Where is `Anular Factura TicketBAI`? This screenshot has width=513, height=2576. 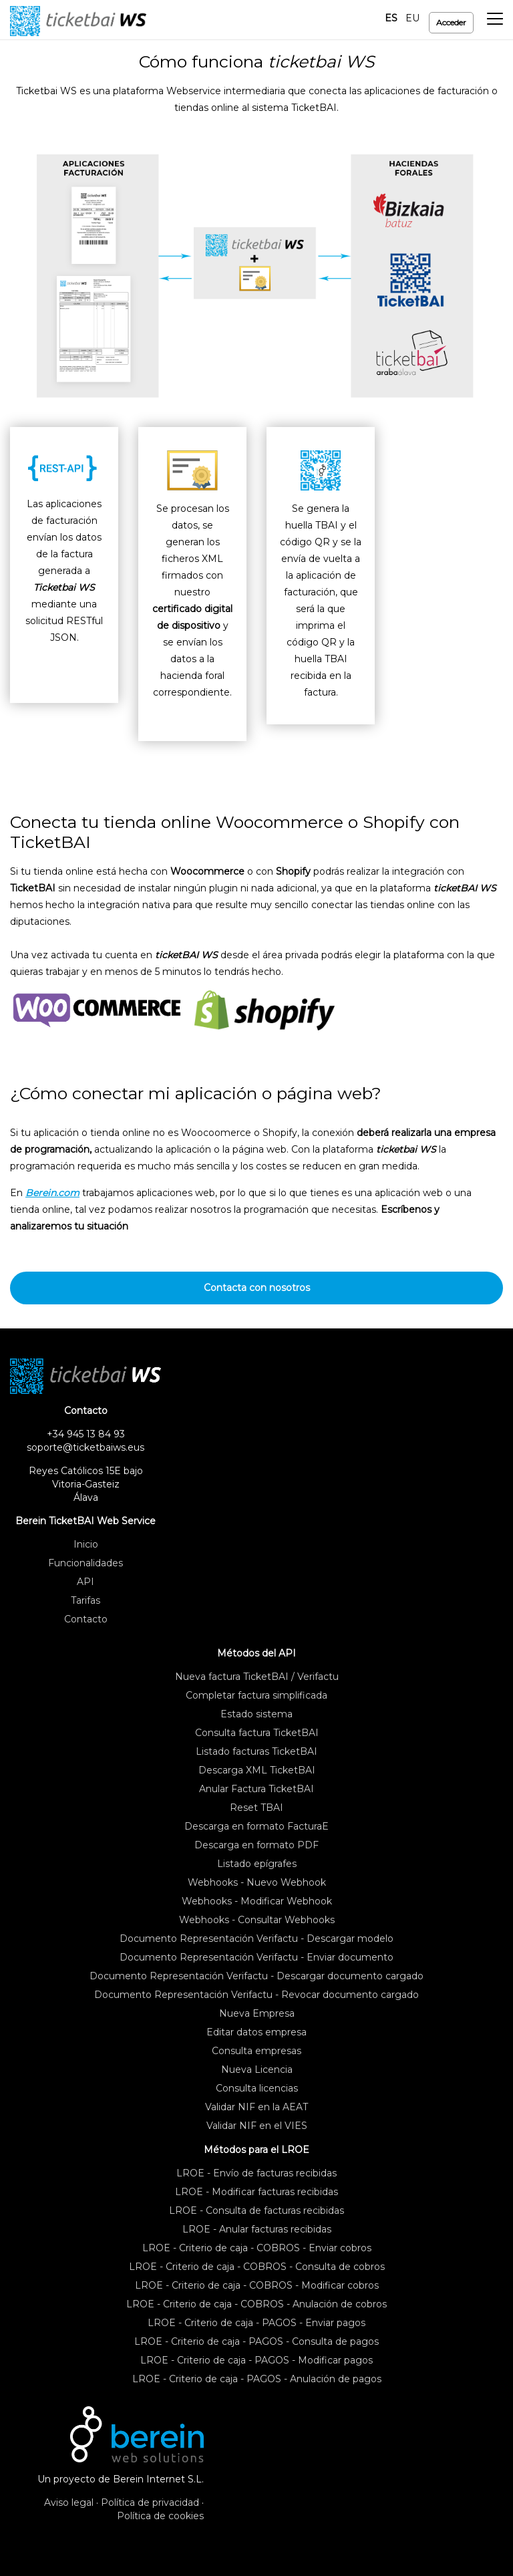 Anular Factura TicketBAI is located at coordinates (256, 1789).